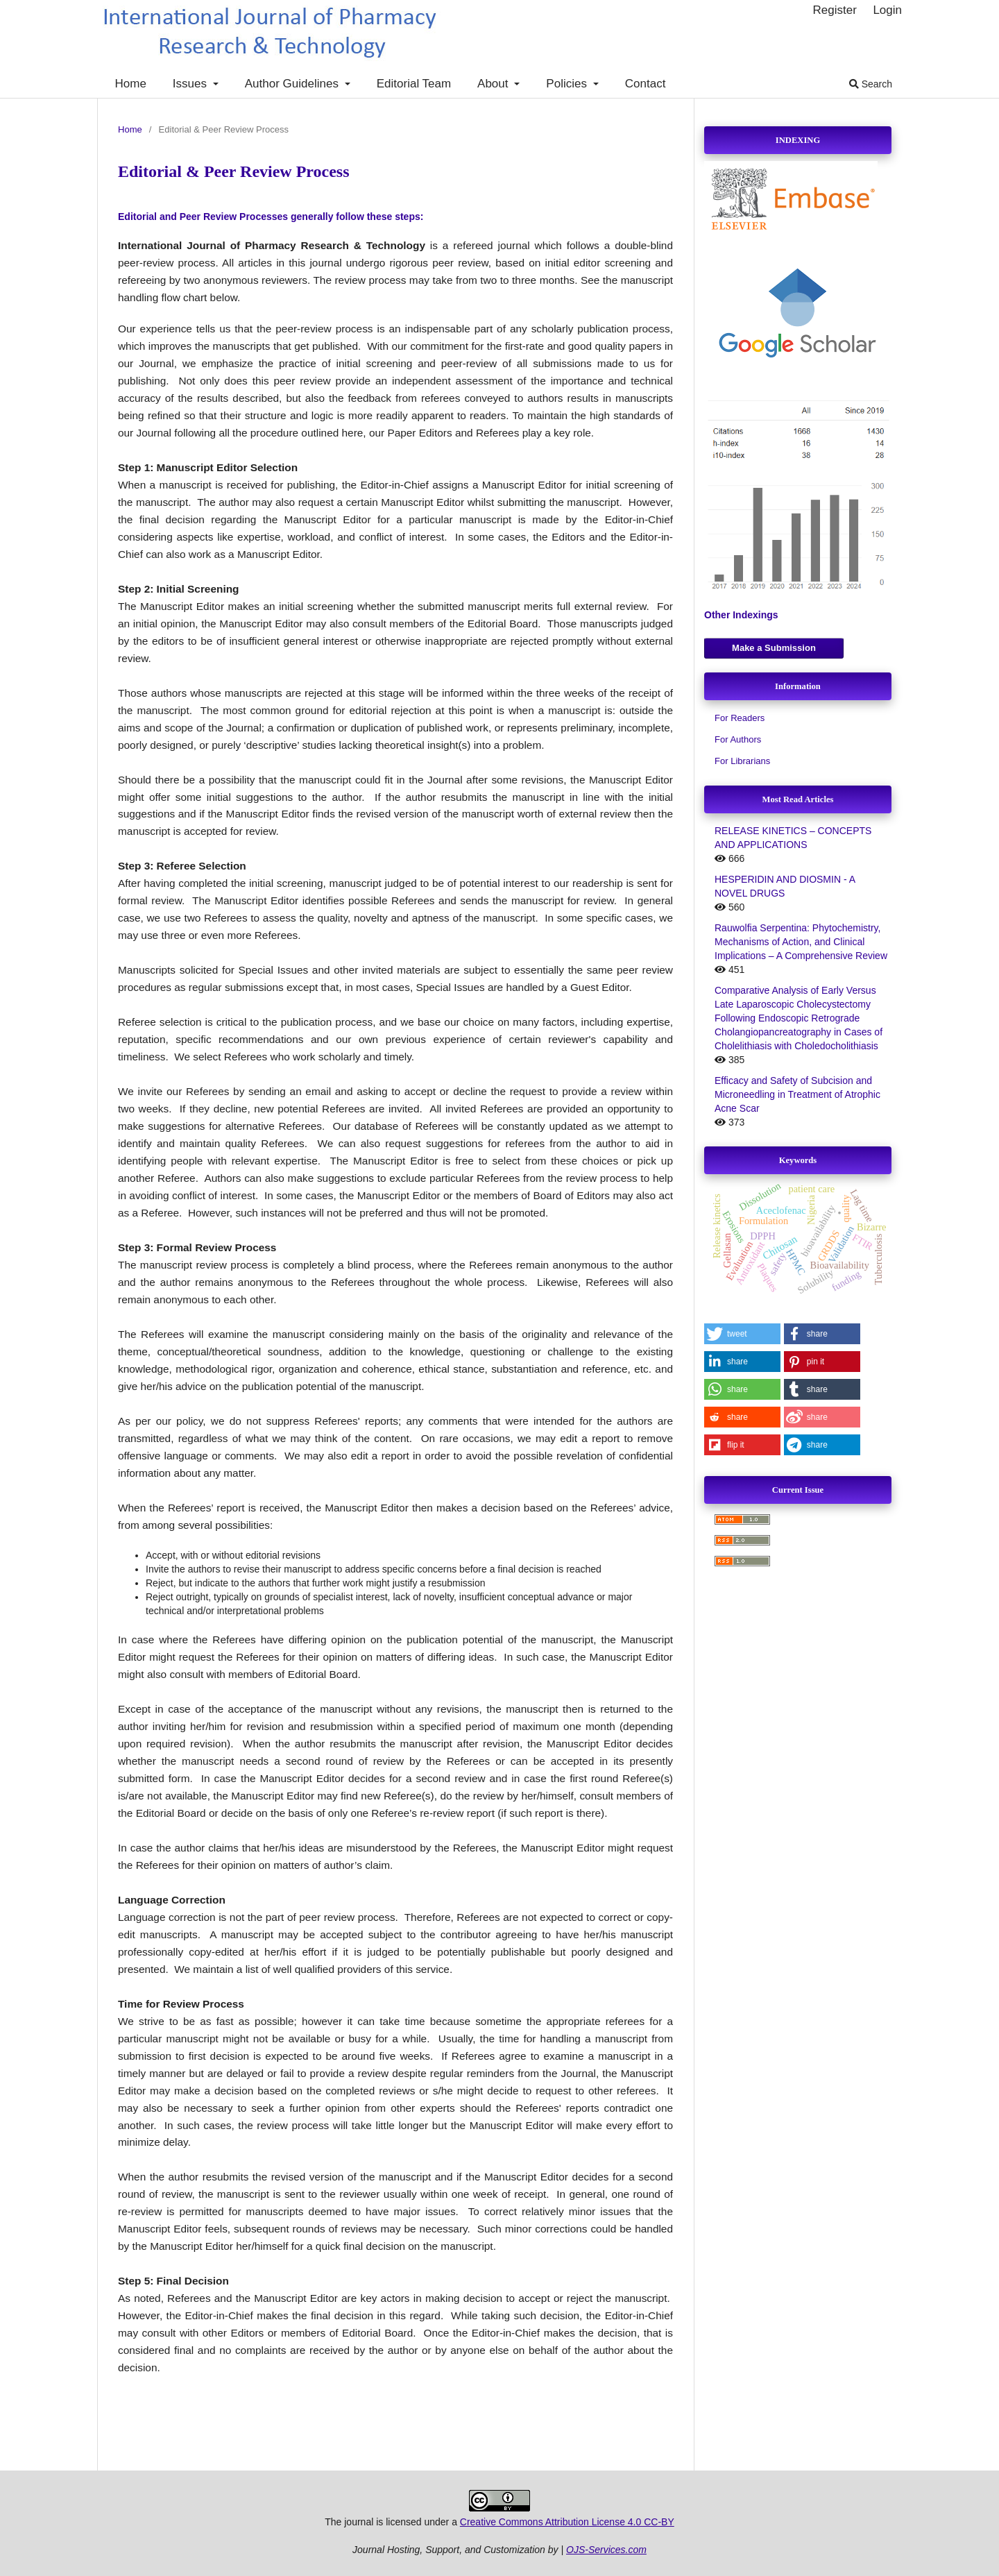 This screenshot has height=2576, width=999. What do you see at coordinates (870, 84) in the screenshot?
I see `Search` at bounding box center [870, 84].